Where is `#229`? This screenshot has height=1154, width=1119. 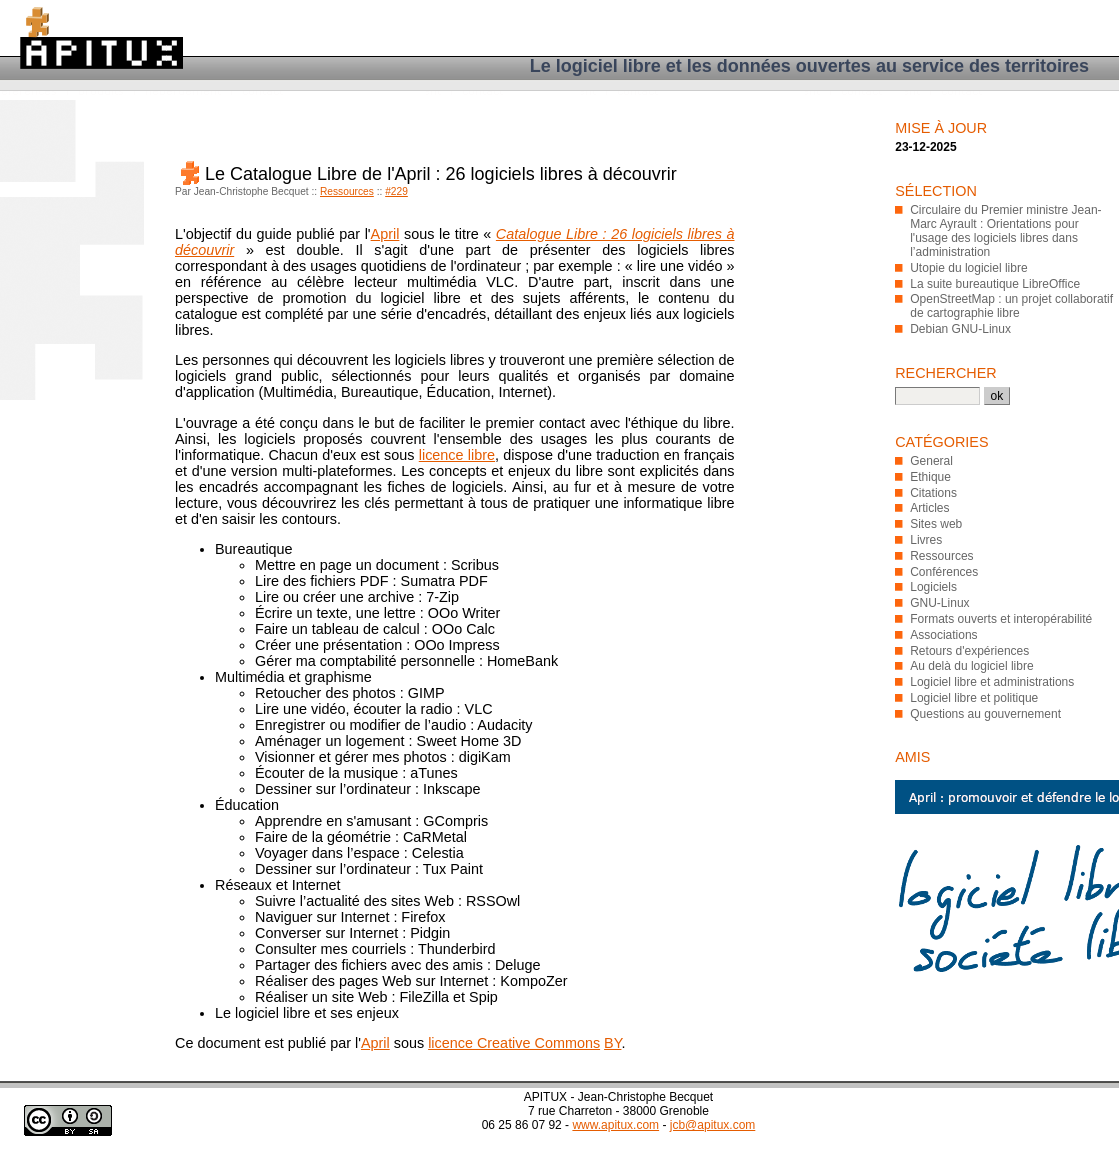 #229 is located at coordinates (396, 191).